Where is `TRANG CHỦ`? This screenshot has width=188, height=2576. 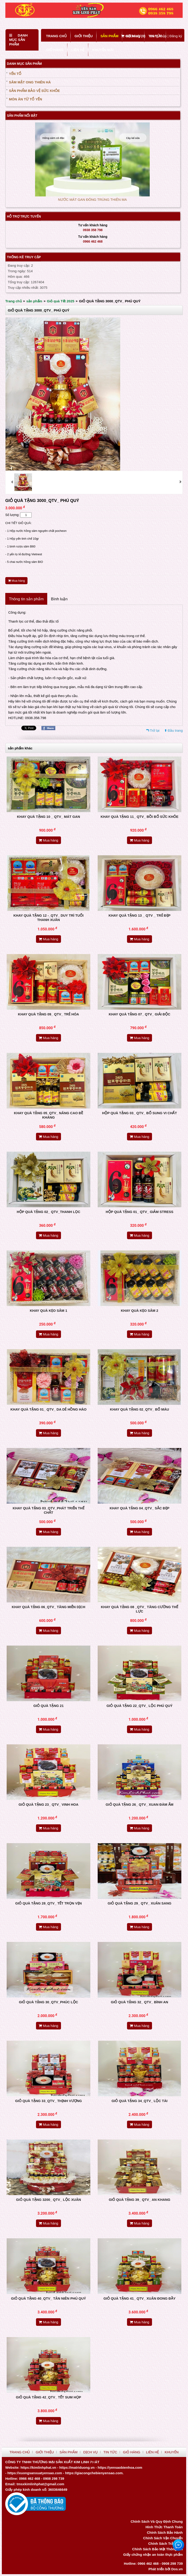 TRANG CHỦ is located at coordinates (56, 36).